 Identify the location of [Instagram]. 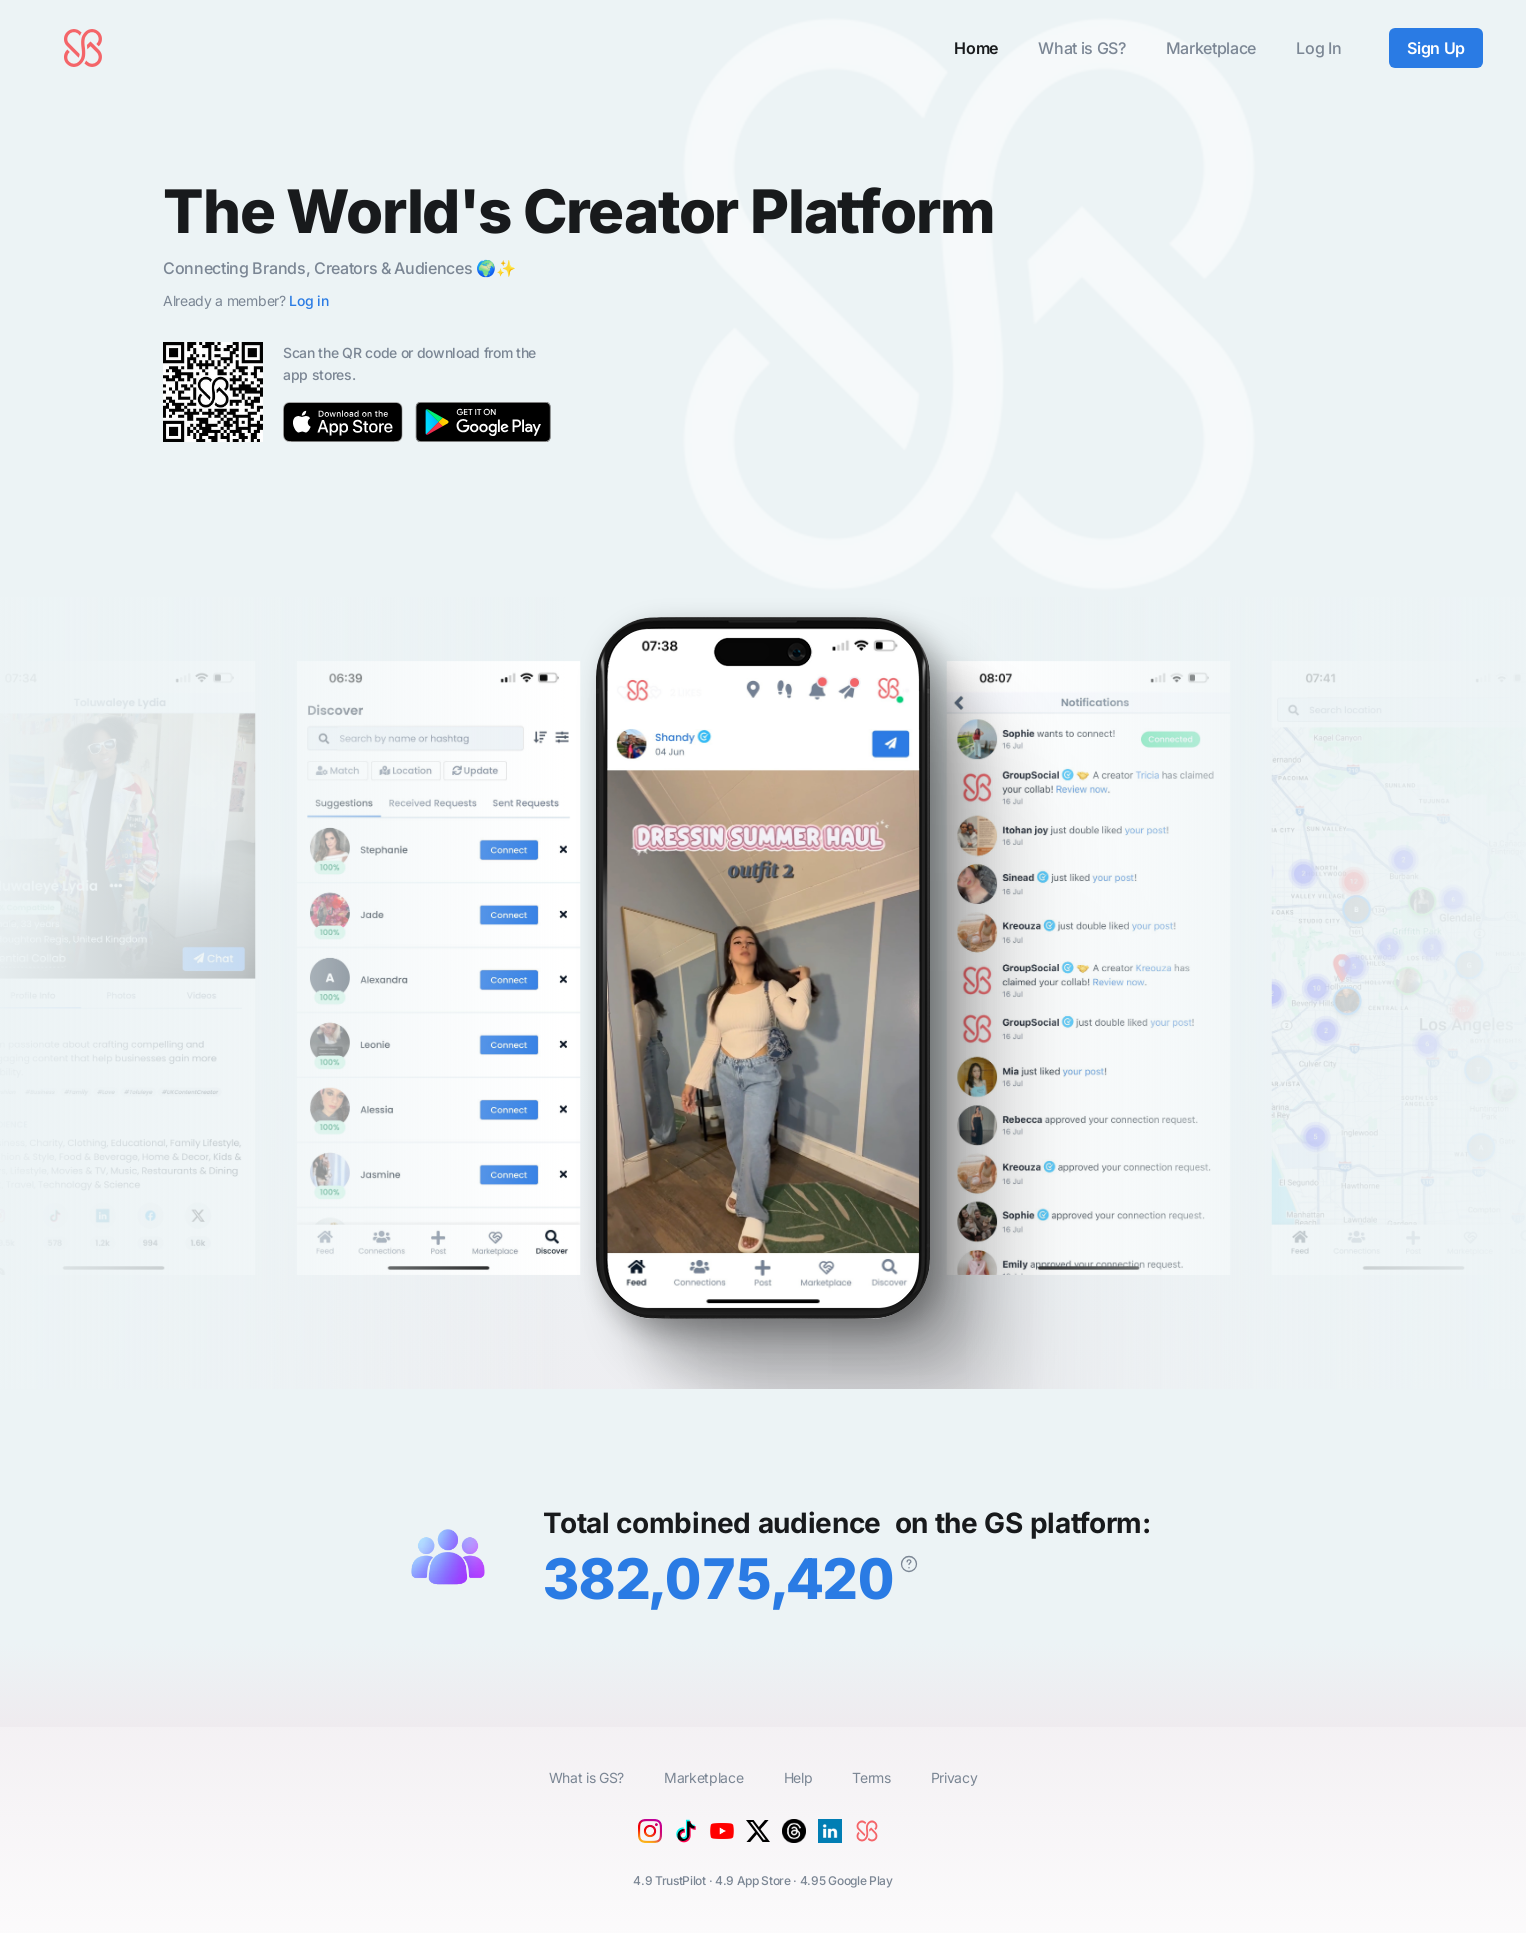
(650, 1837).